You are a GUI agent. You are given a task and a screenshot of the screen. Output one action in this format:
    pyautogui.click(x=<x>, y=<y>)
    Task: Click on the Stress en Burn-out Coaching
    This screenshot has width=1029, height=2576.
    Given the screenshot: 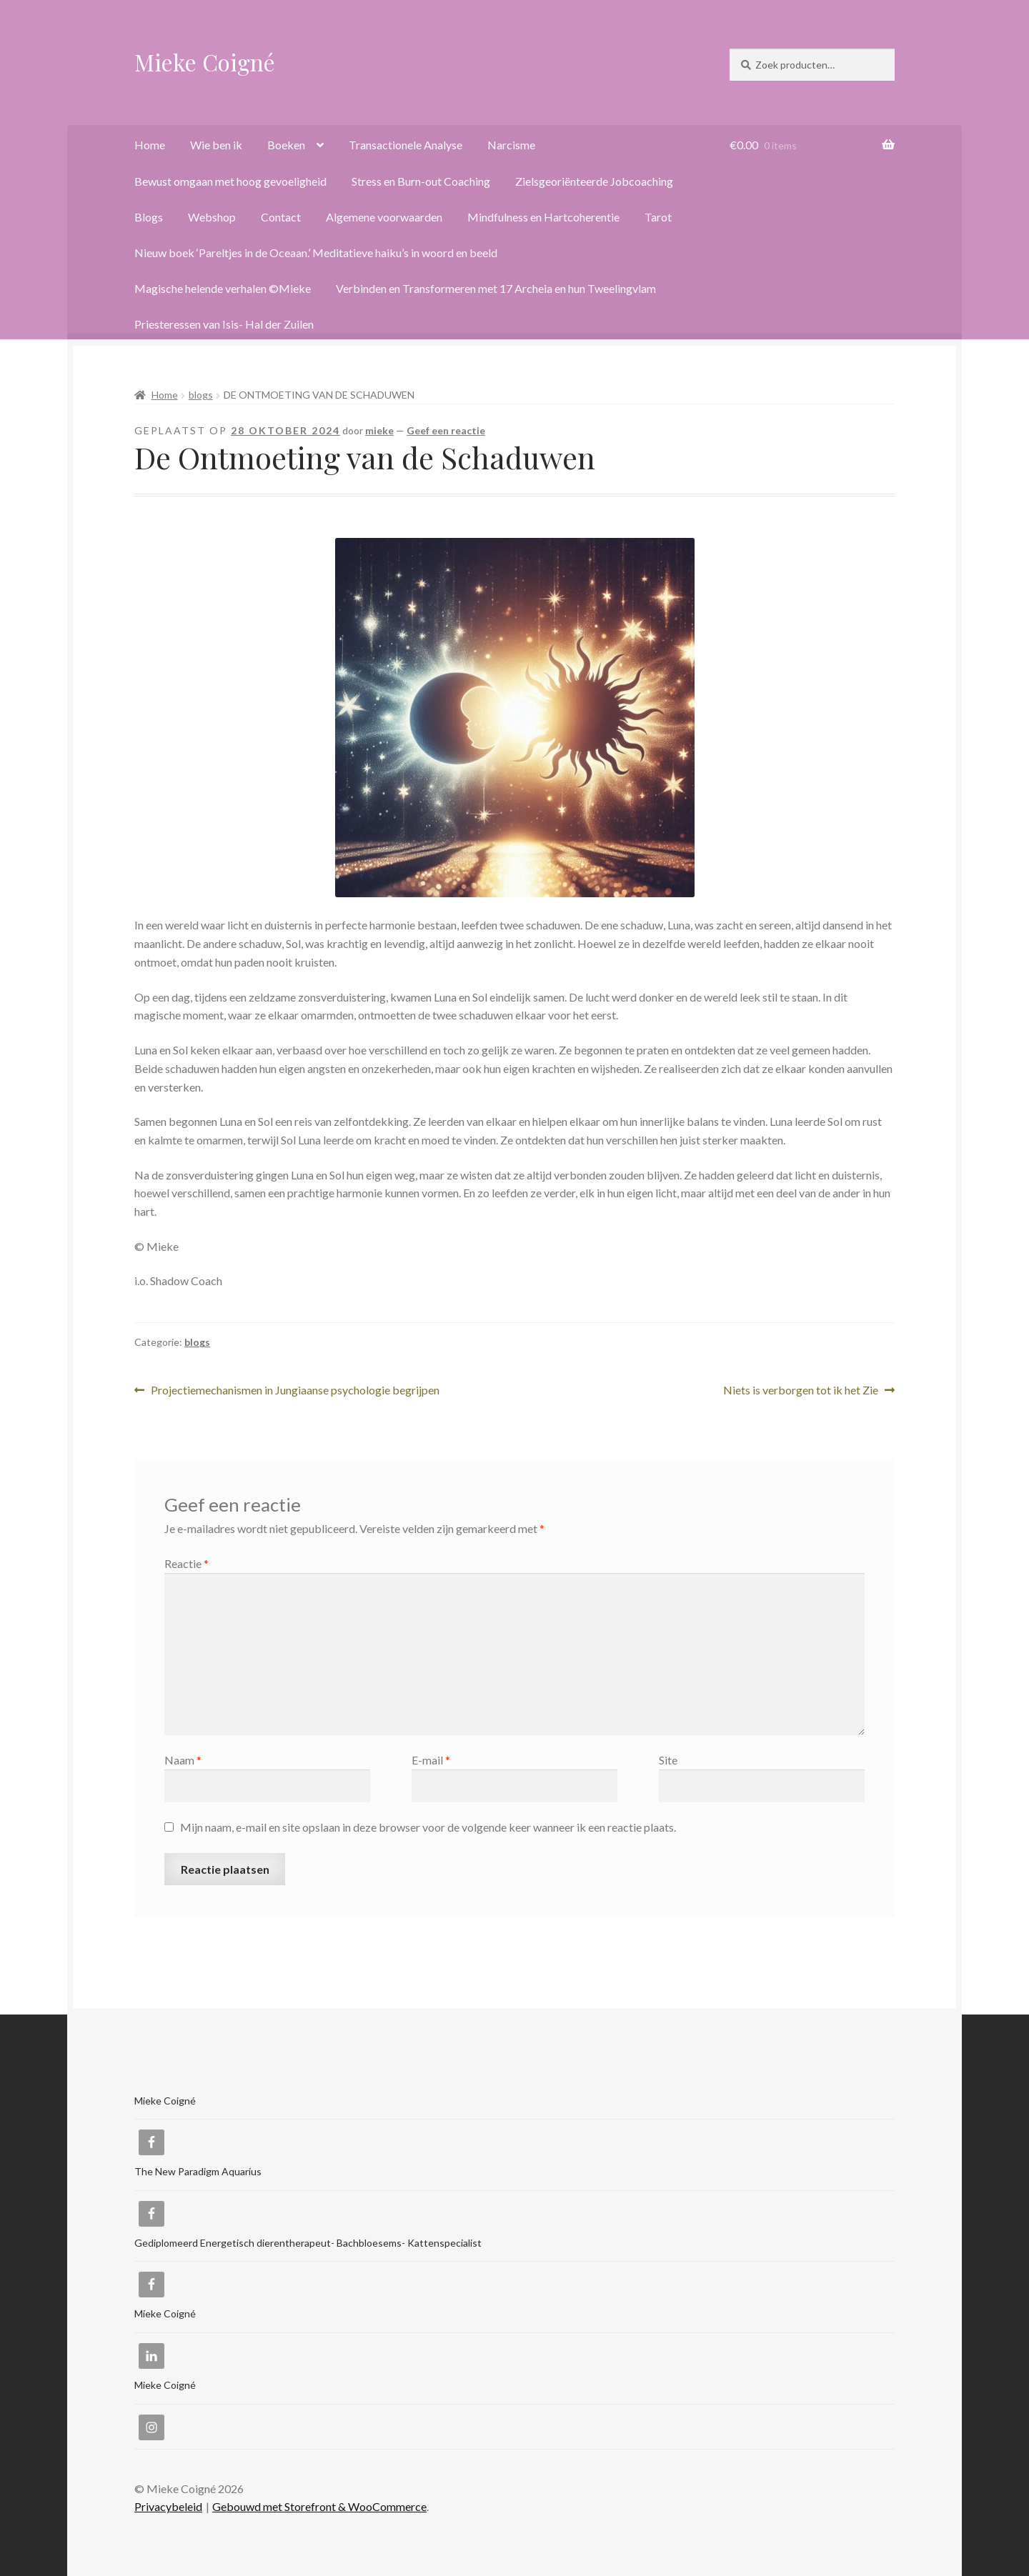 What is the action you would take?
    pyautogui.click(x=421, y=181)
    